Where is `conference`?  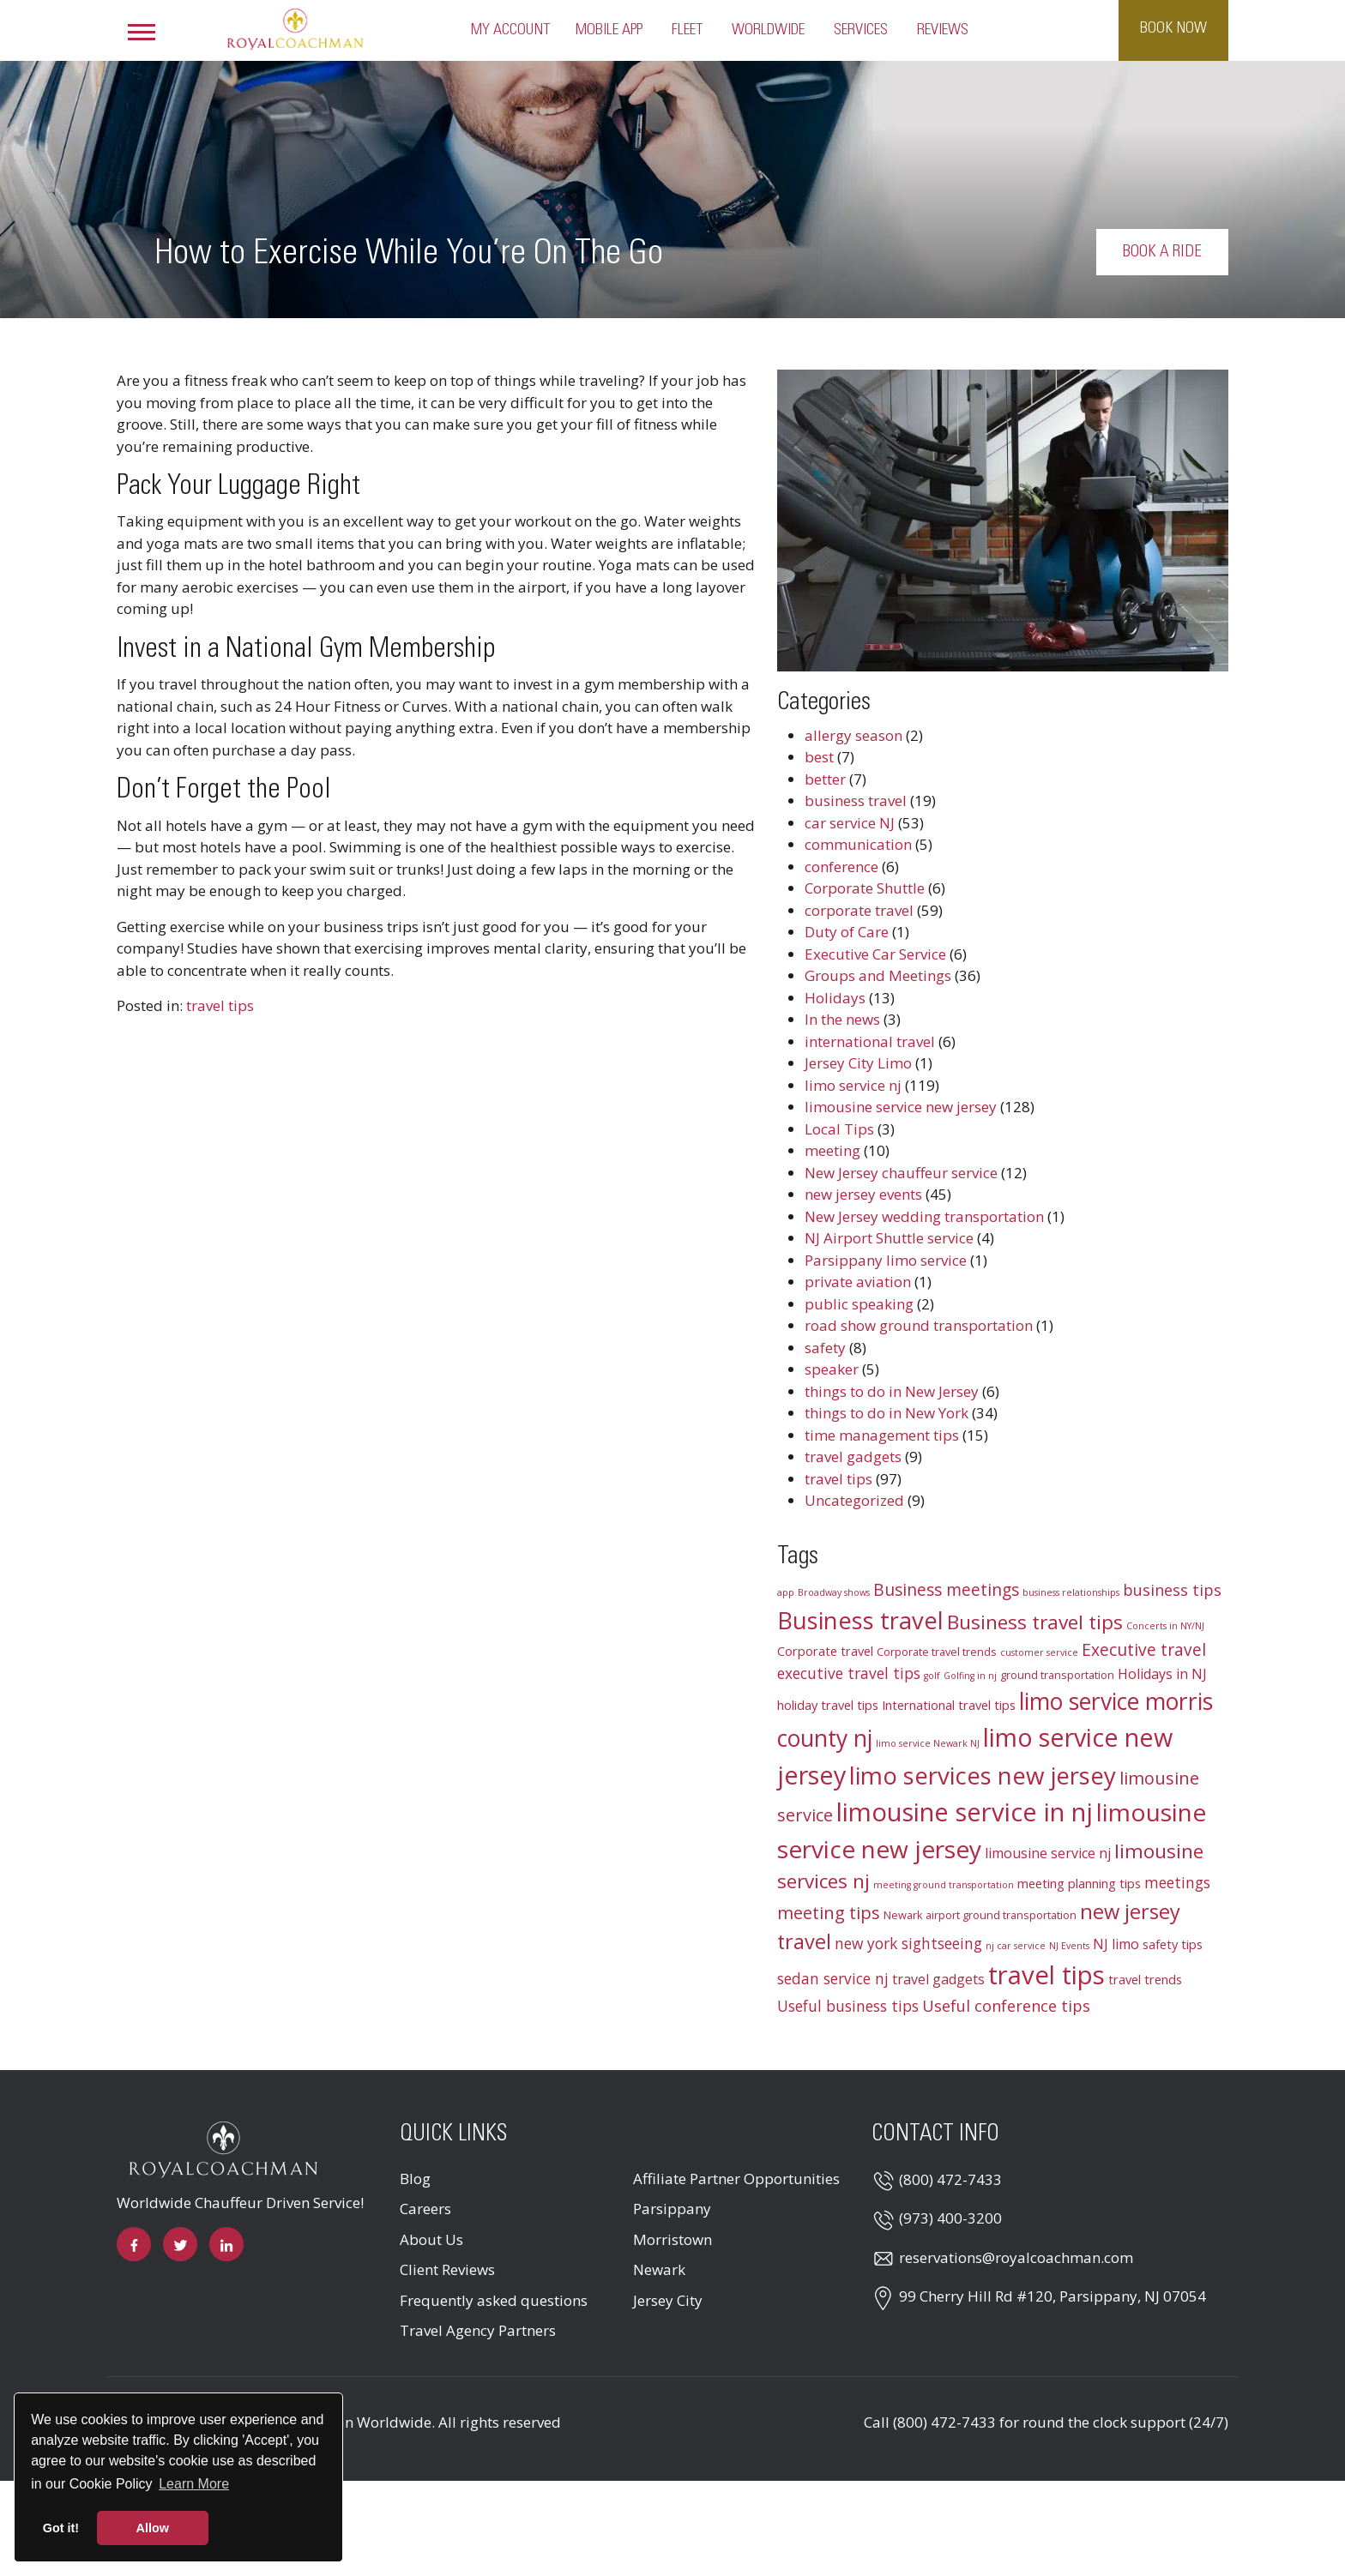
conference is located at coordinates (841, 866).